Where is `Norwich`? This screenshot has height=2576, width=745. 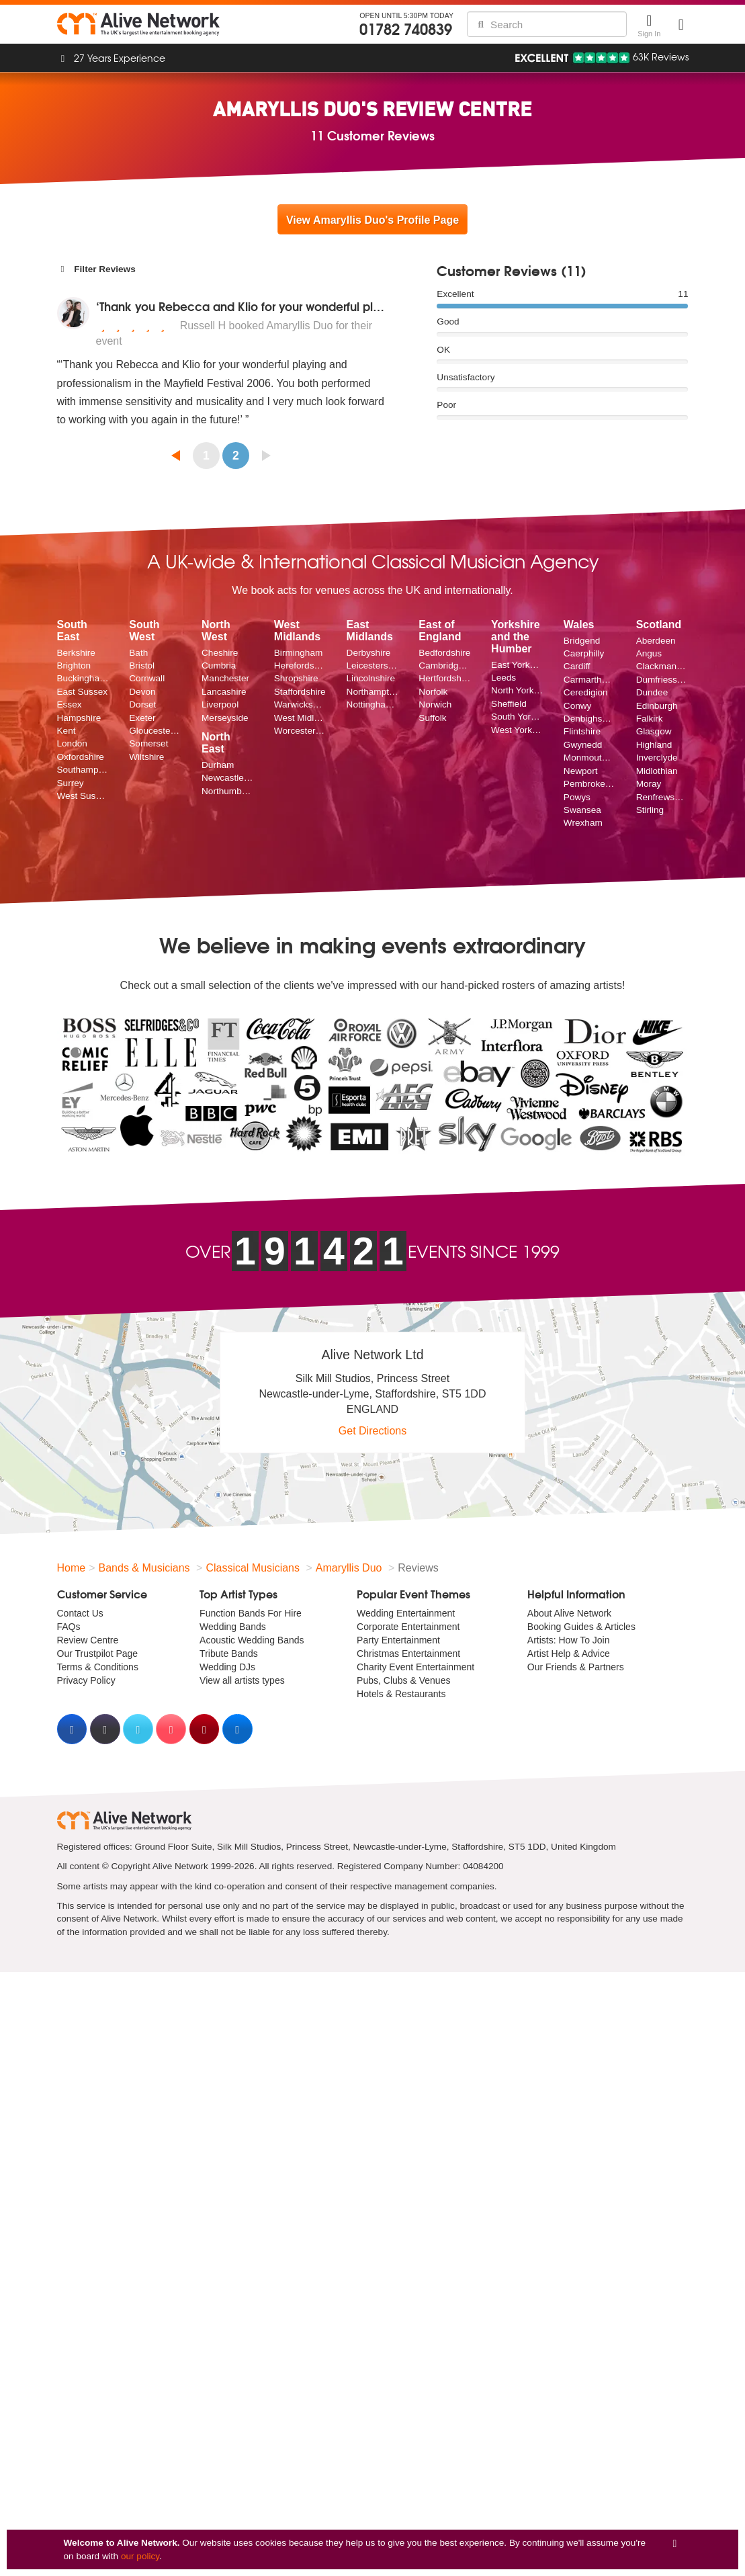
Norwich is located at coordinates (435, 704).